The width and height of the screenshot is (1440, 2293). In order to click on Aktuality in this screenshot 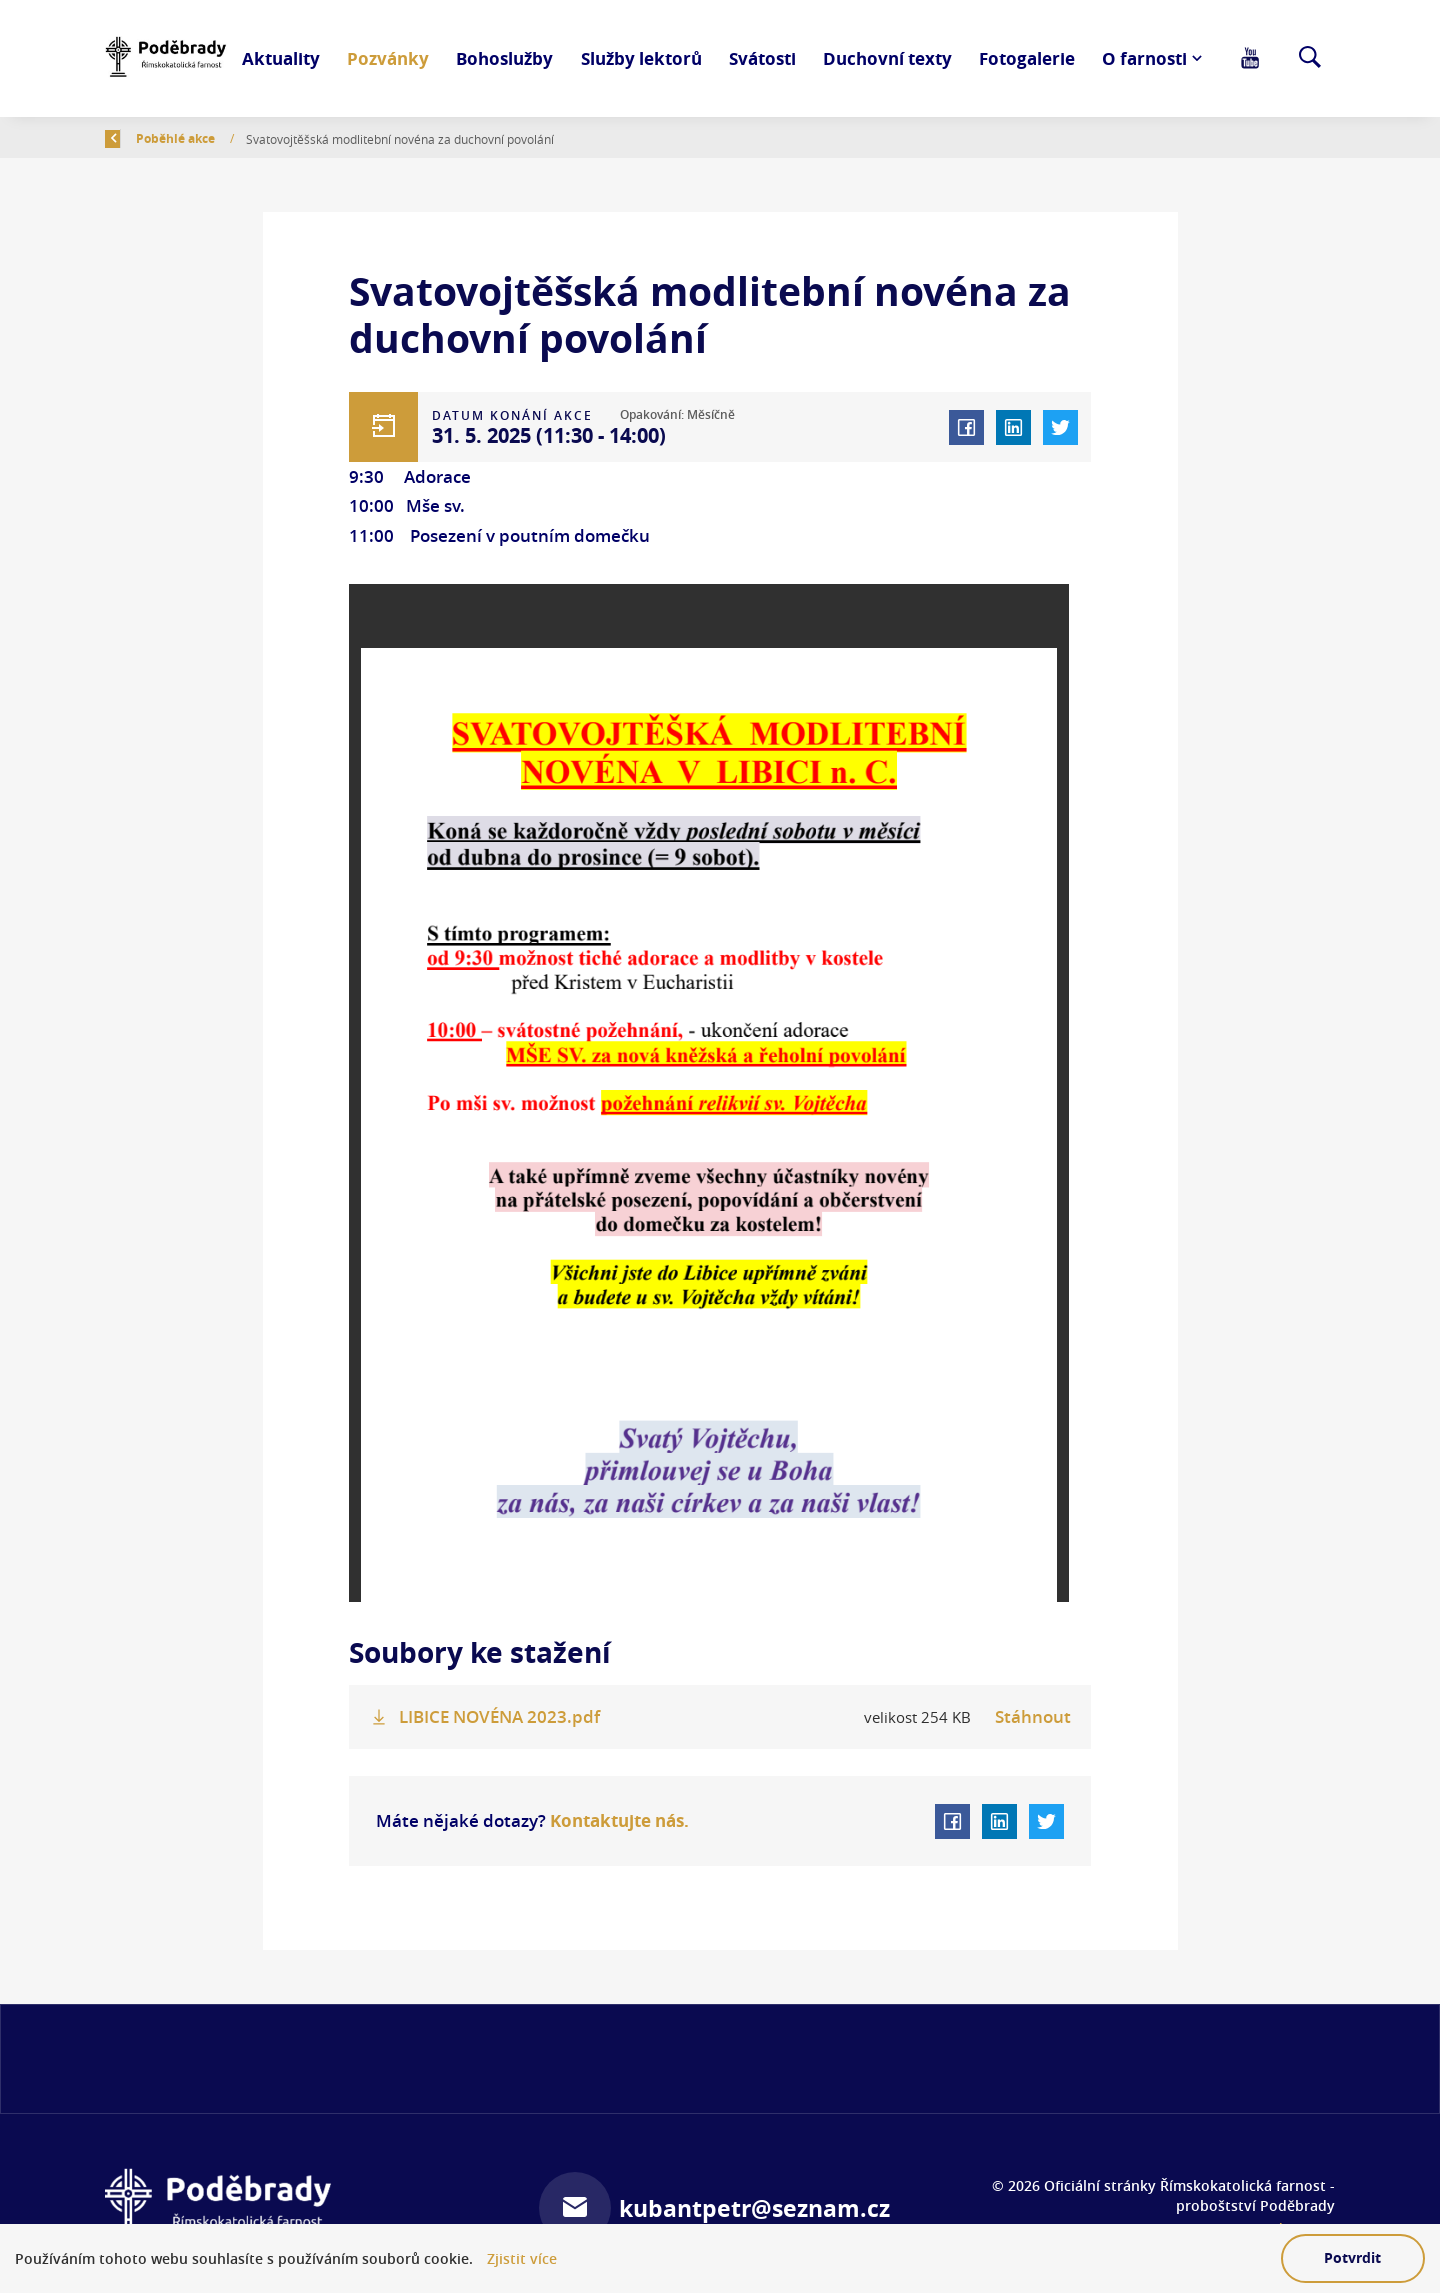, I will do `click(281, 58)`.